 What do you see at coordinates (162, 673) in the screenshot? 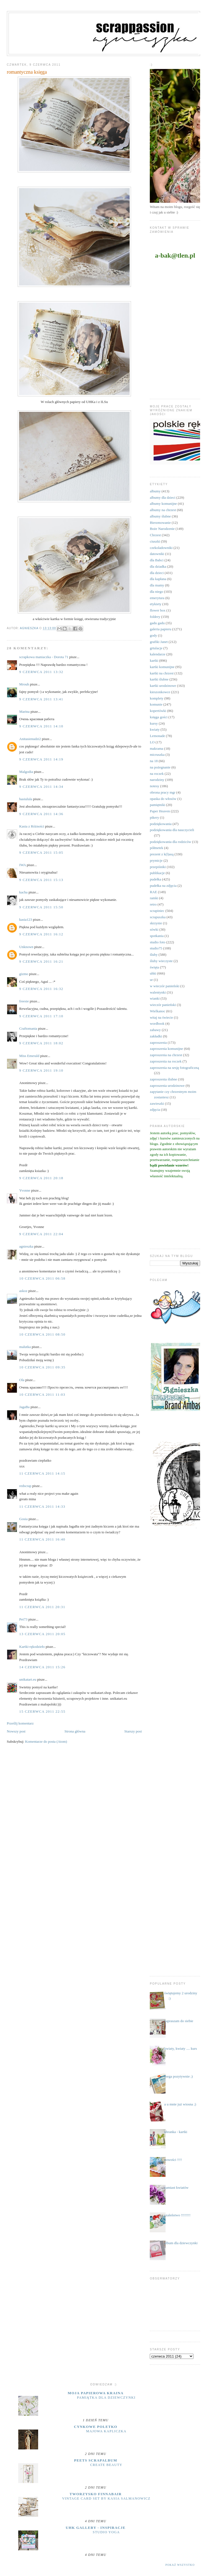
I see `kartki na chrzest` at bounding box center [162, 673].